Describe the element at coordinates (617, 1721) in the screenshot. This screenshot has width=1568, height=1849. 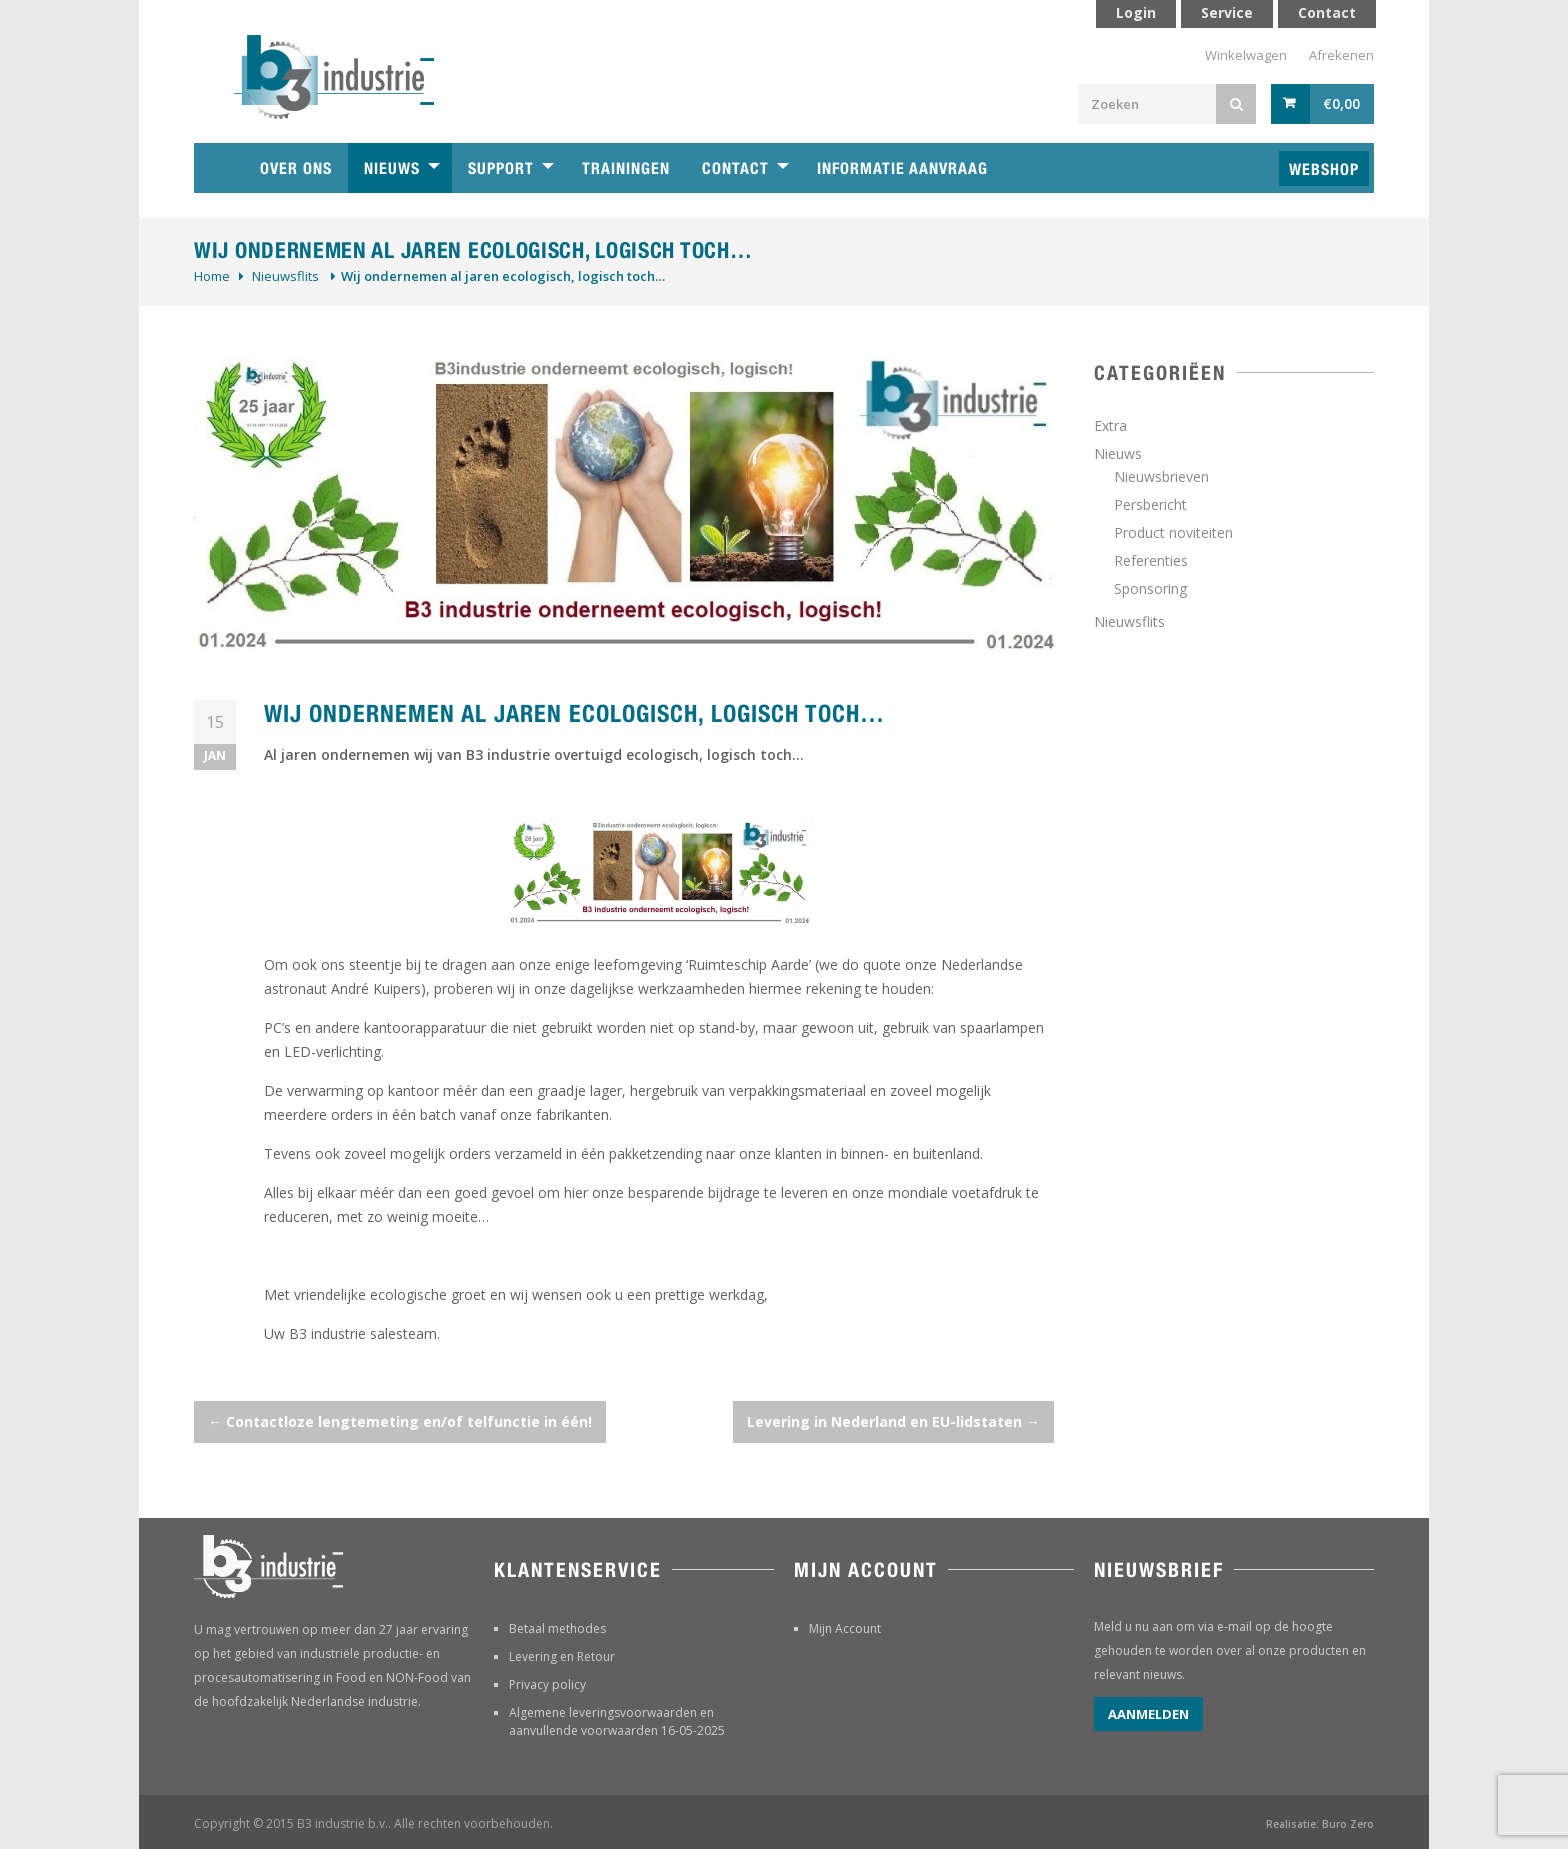
I see `Algemene leveringsvoorwaarden en aanvullende voorwaarden 16-05-2025` at that location.